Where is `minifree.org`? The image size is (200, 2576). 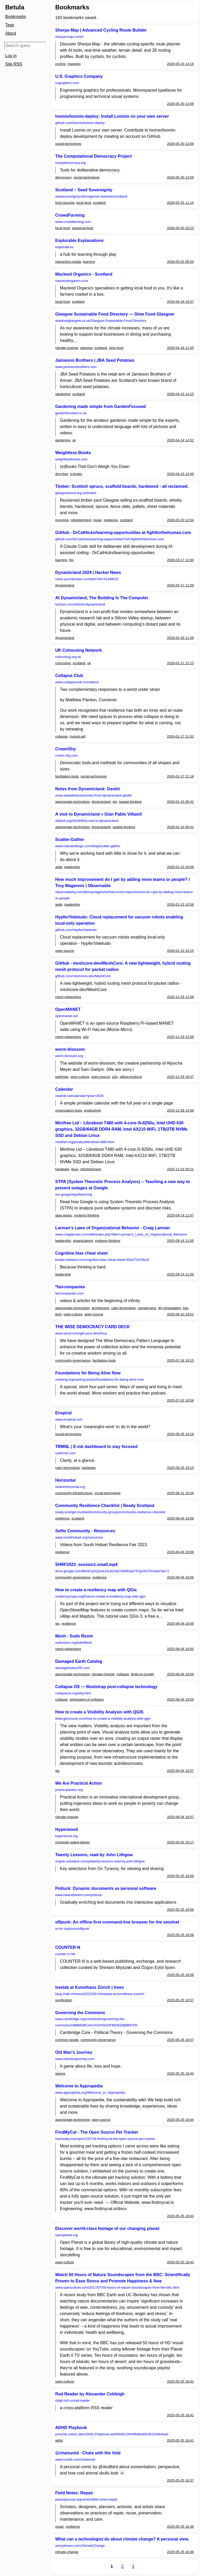 minifree.org is located at coordinates (84, 1142).